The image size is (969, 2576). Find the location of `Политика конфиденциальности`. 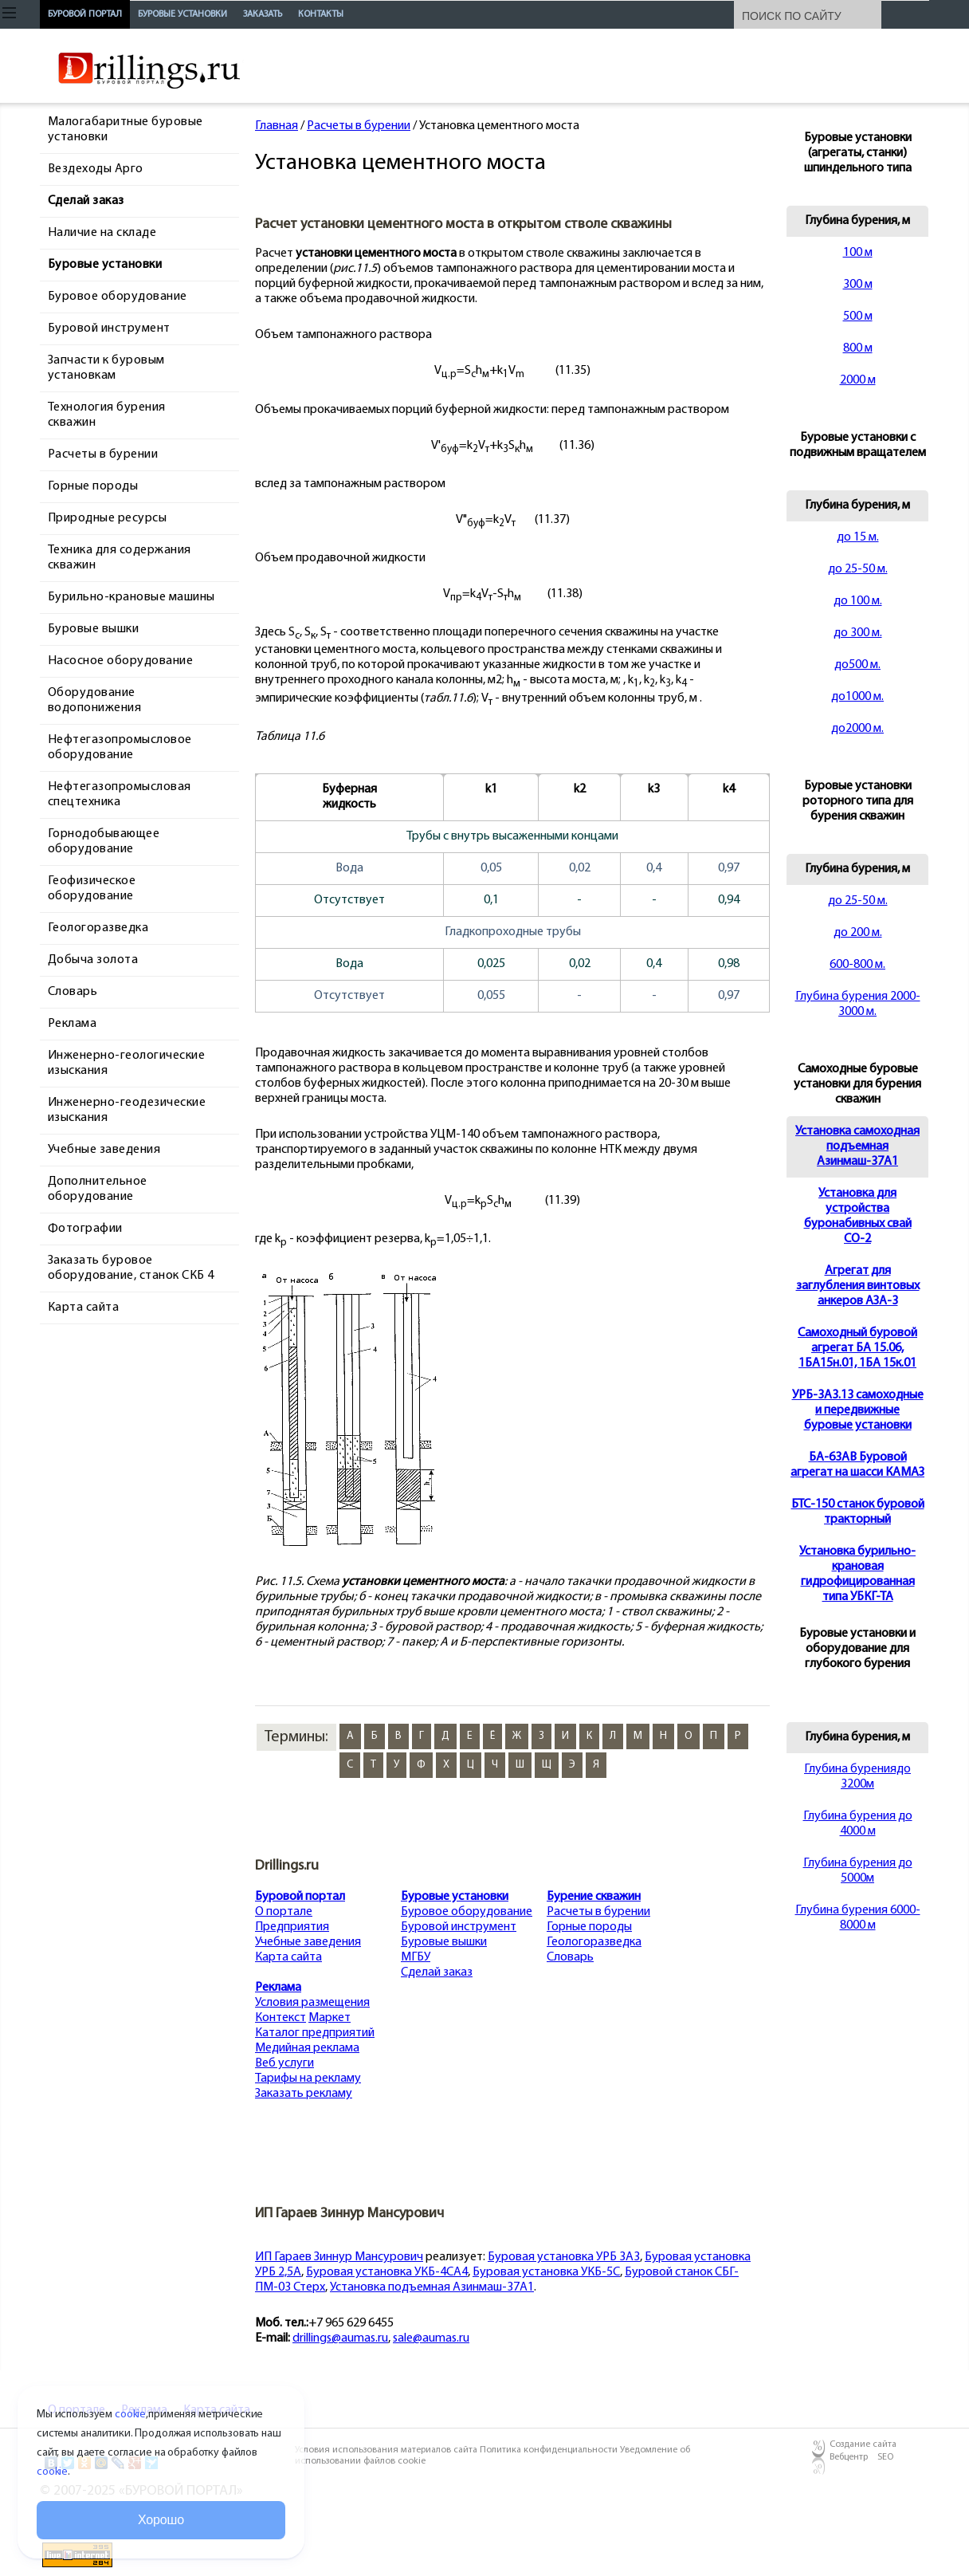

Политика конфиденциальности is located at coordinates (550, 2450).